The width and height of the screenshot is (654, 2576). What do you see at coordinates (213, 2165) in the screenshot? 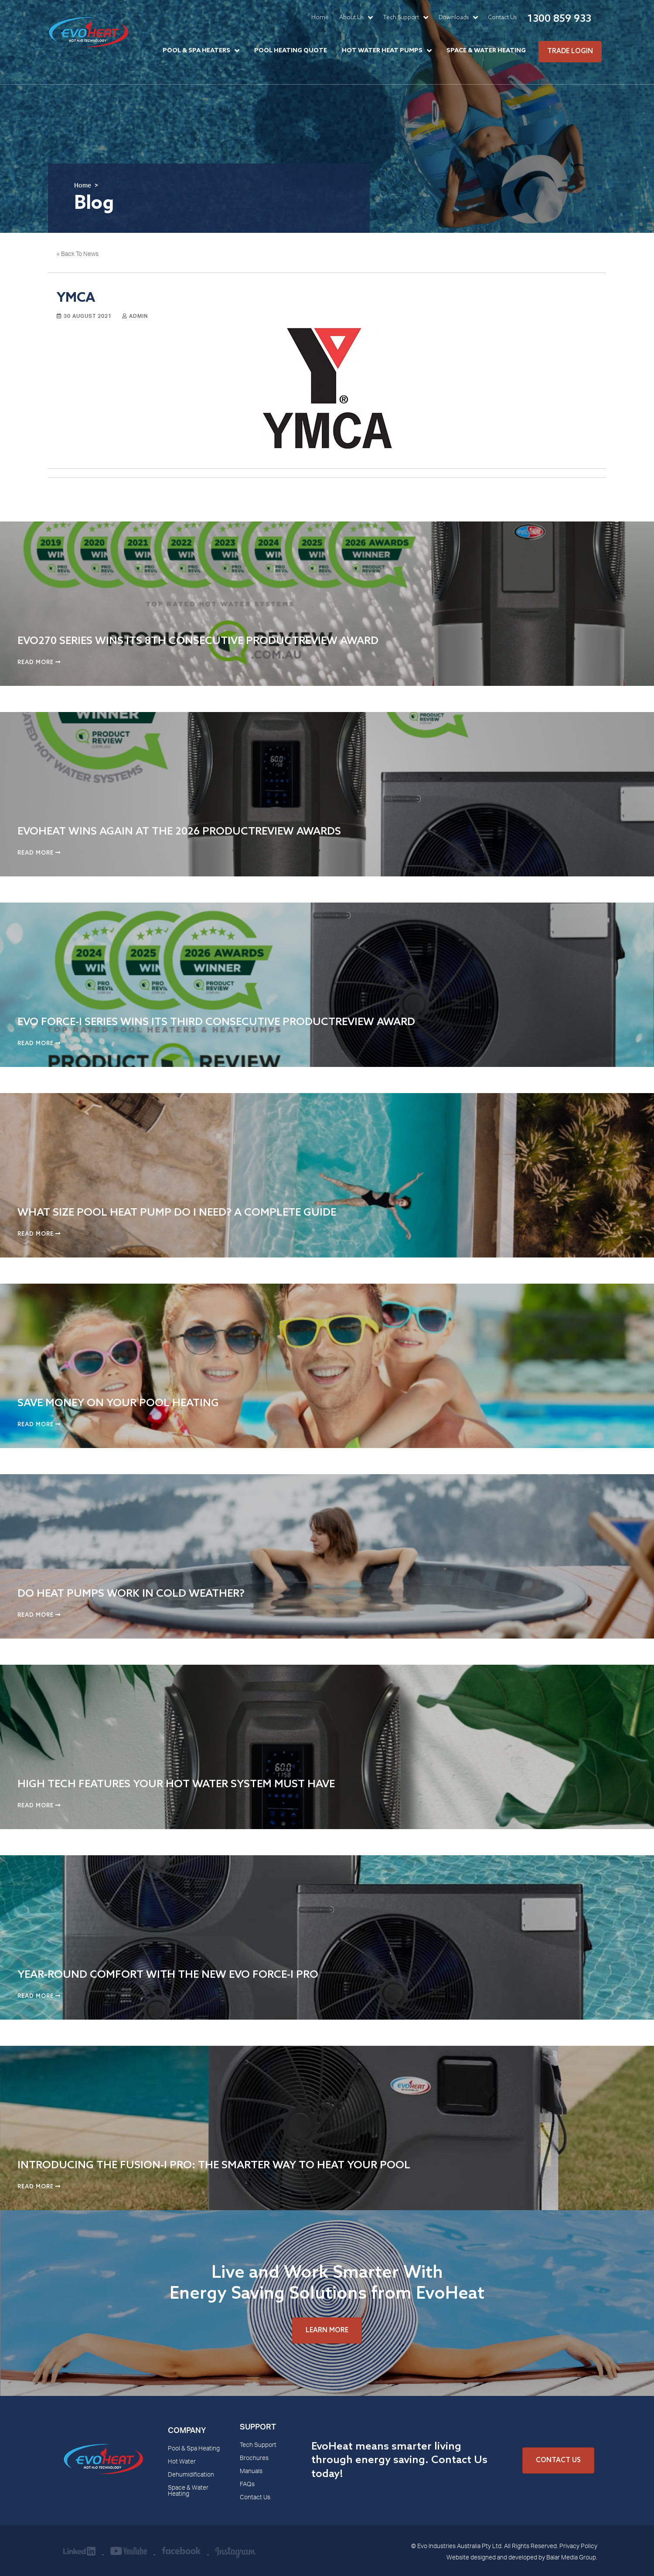
I see `Introducing the Fusion-i Pro: The Smarter Way to Heat Your Pool` at bounding box center [213, 2165].